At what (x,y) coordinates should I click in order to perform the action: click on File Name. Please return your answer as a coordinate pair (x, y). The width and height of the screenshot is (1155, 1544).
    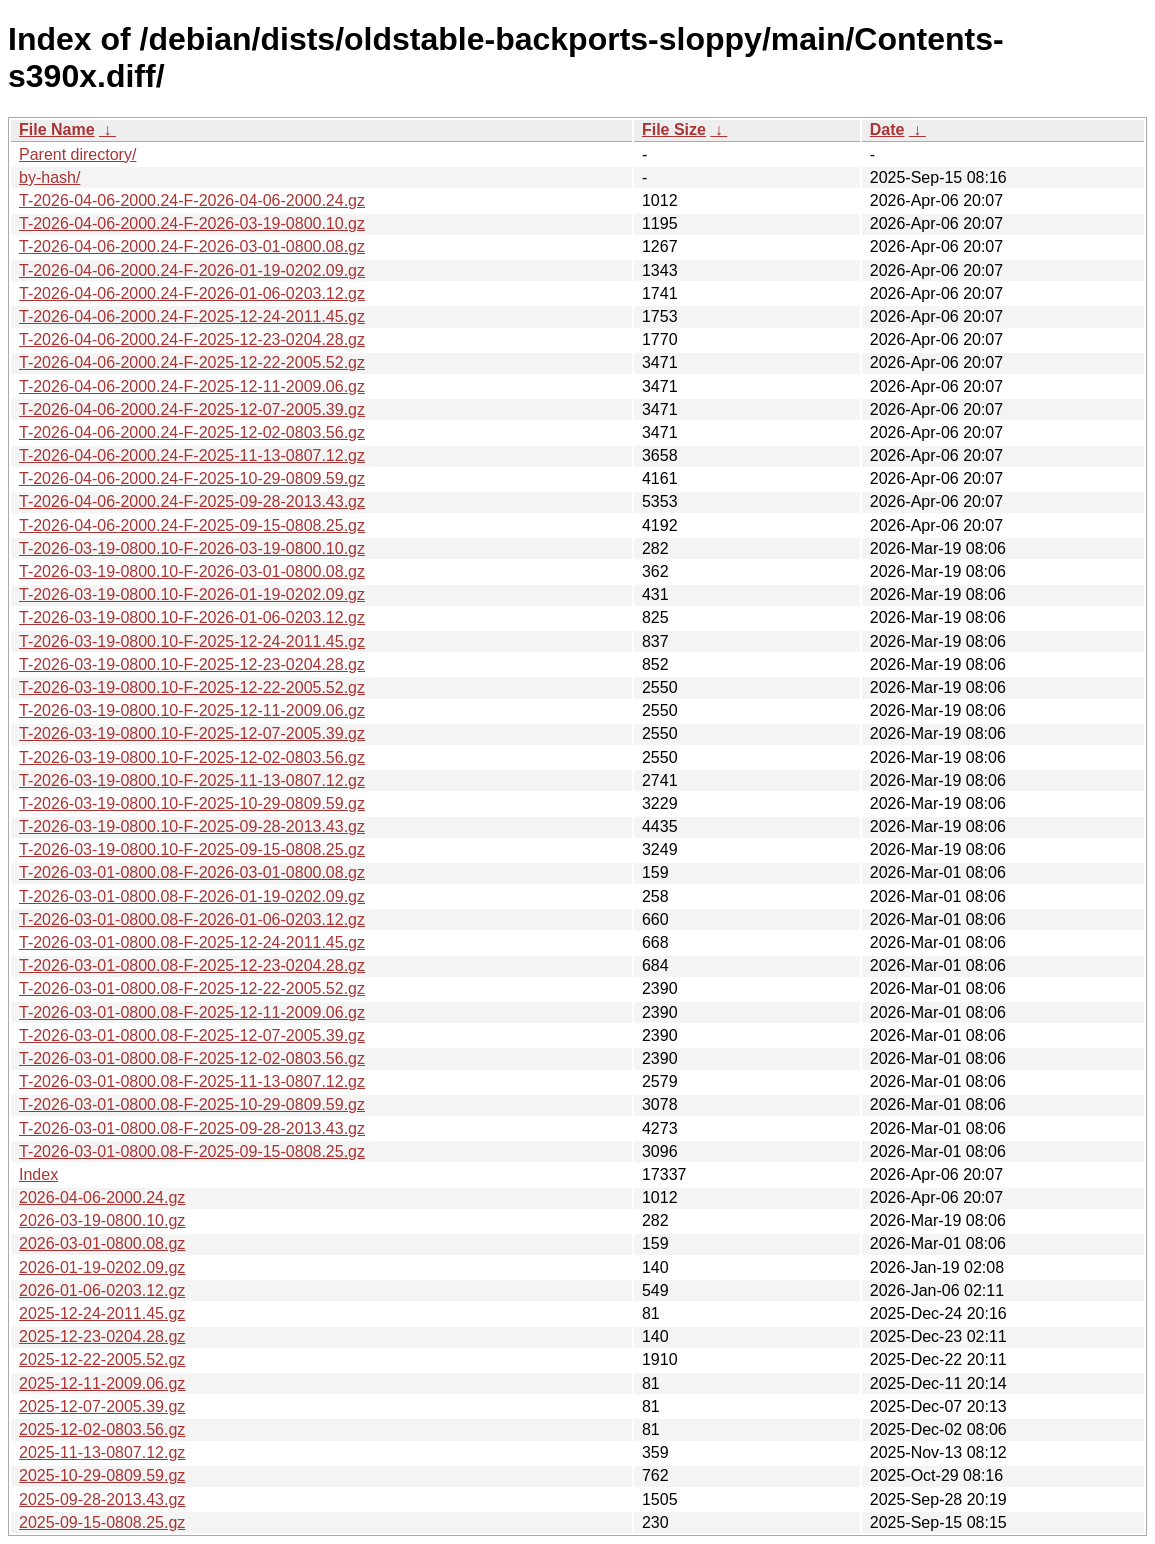
    Looking at the image, I should click on (57, 129).